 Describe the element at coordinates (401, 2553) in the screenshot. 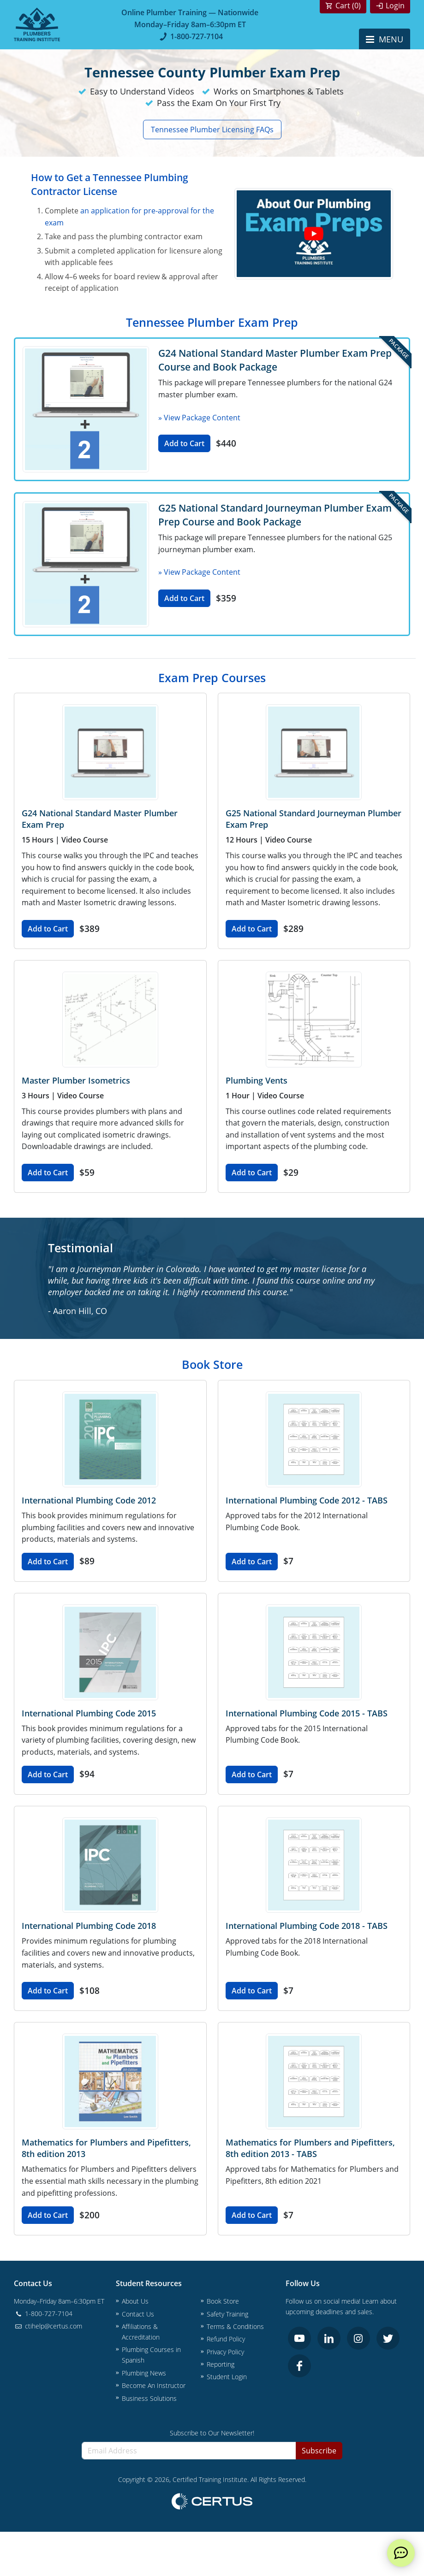

I see `[live chat]` at that location.